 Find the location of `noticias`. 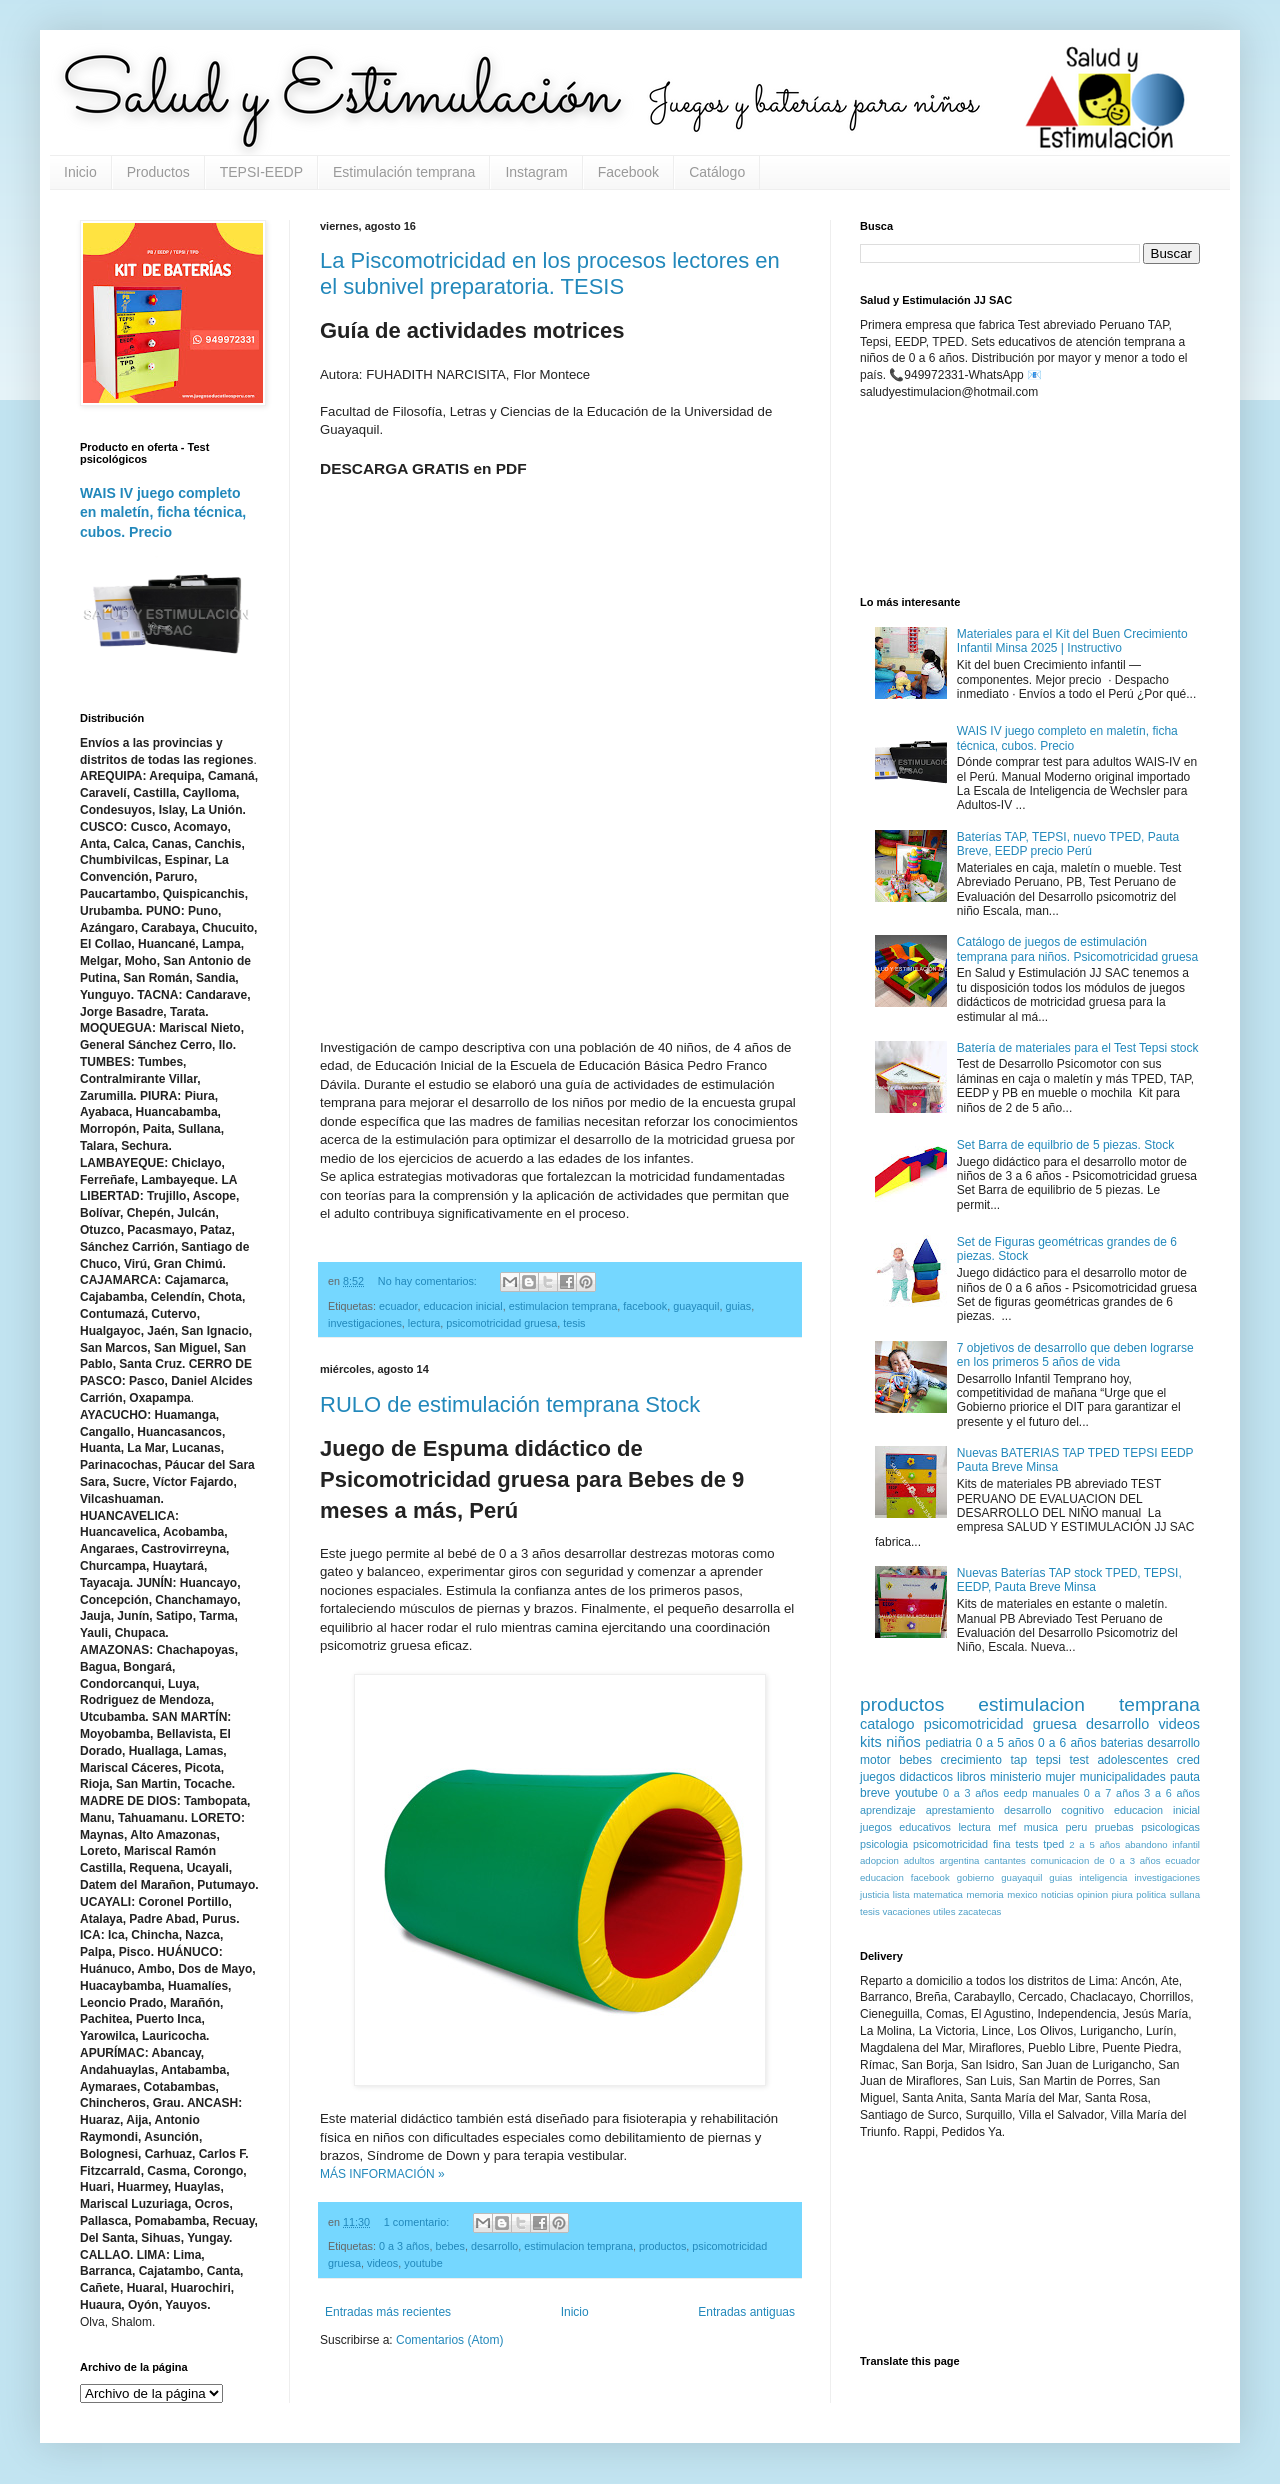

noticias is located at coordinates (1057, 1894).